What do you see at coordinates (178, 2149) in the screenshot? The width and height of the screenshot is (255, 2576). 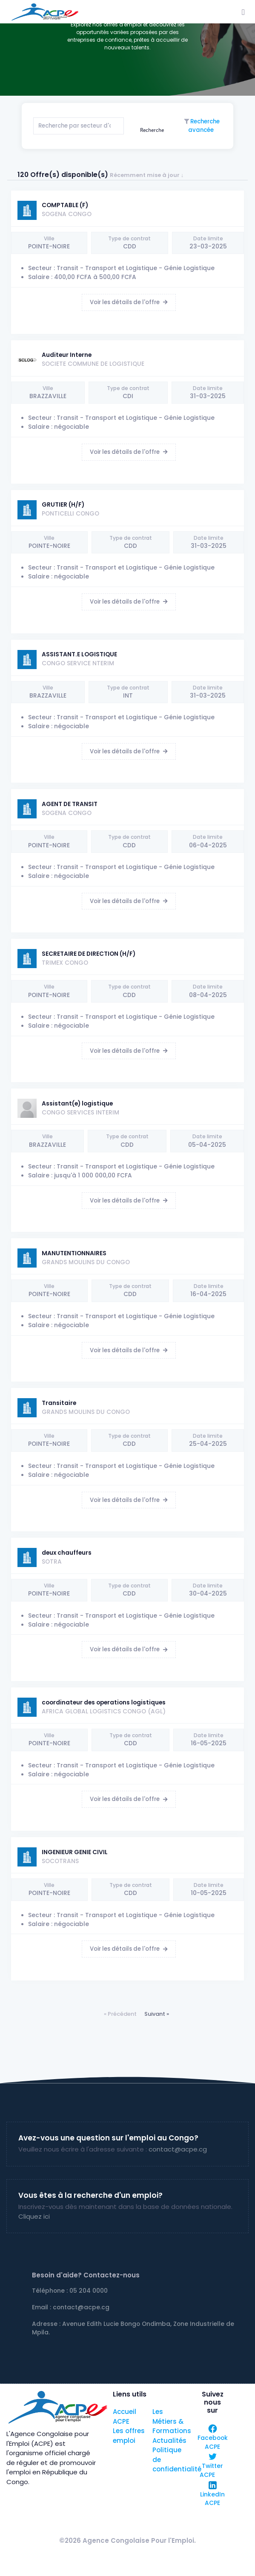 I see `contact@acpe.cg` at bounding box center [178, 2149].